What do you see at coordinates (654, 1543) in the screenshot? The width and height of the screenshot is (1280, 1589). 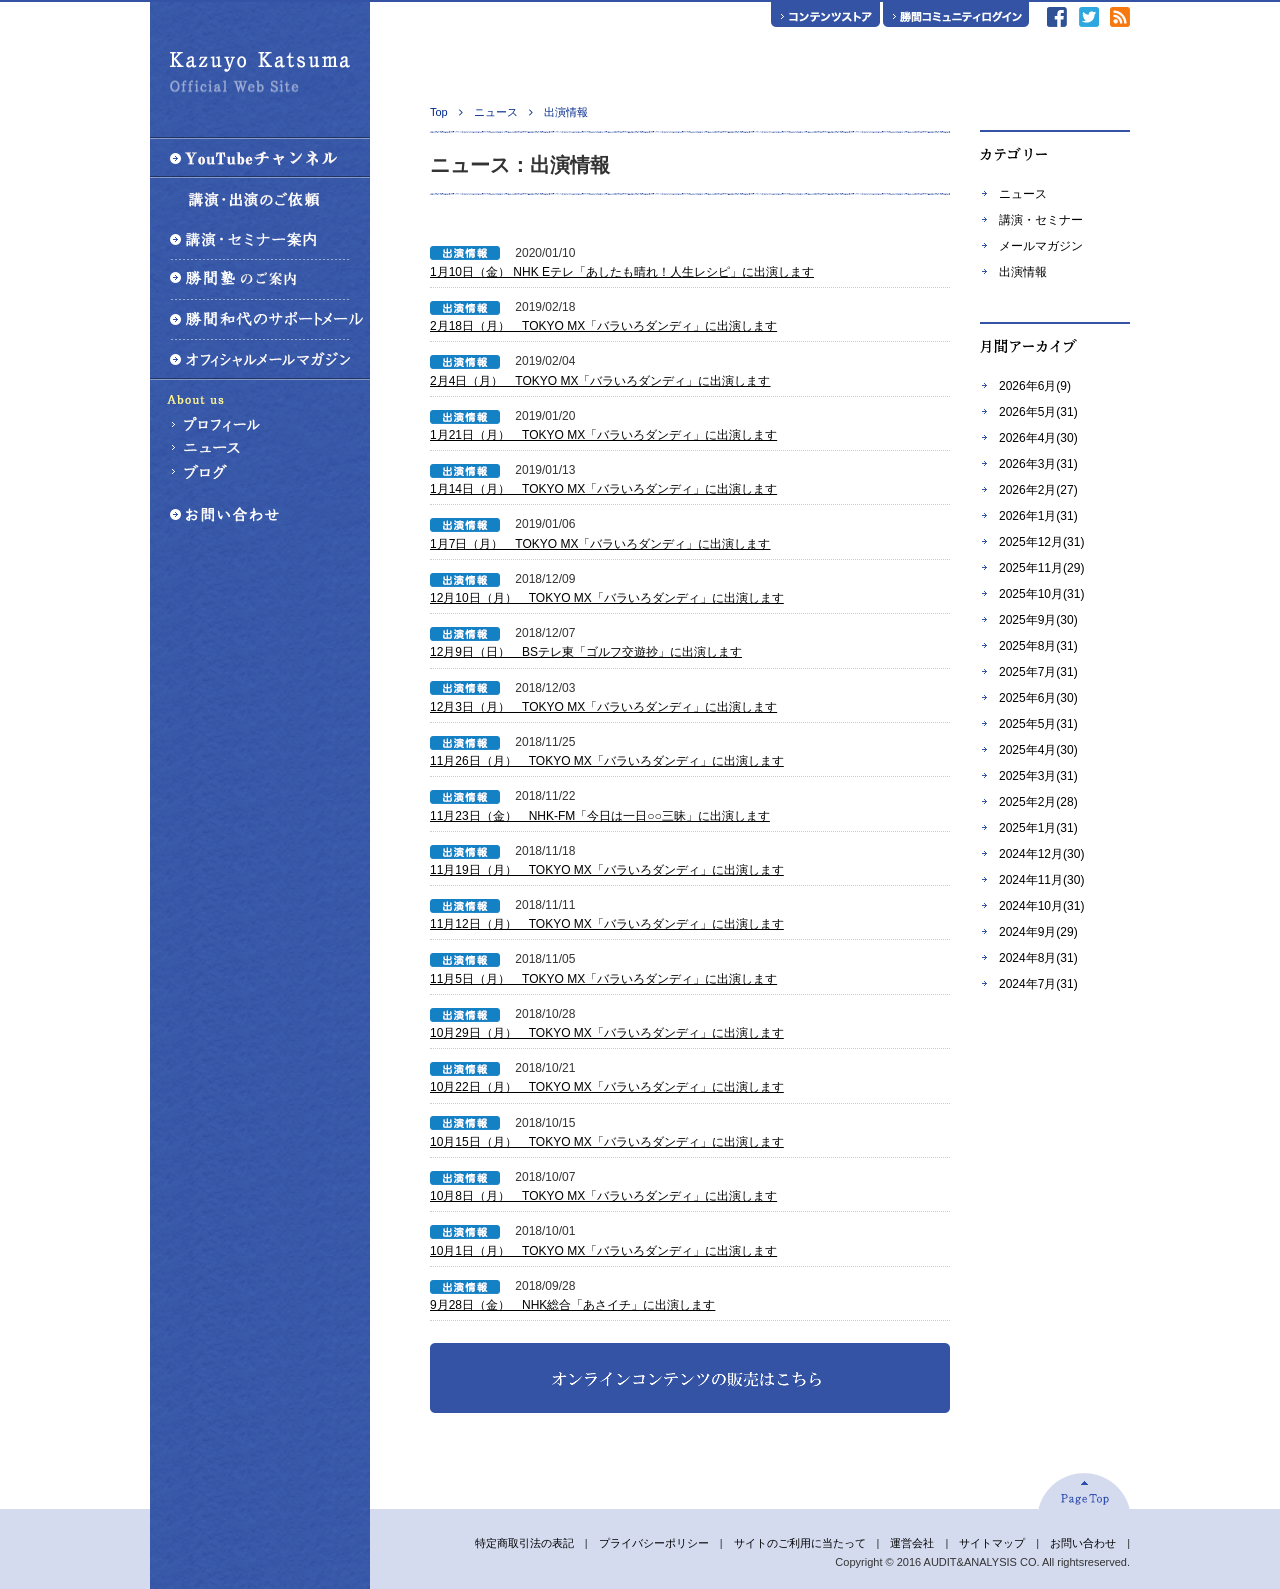 I see `プライバシーポリシー` at bounding box center [654, 1543].